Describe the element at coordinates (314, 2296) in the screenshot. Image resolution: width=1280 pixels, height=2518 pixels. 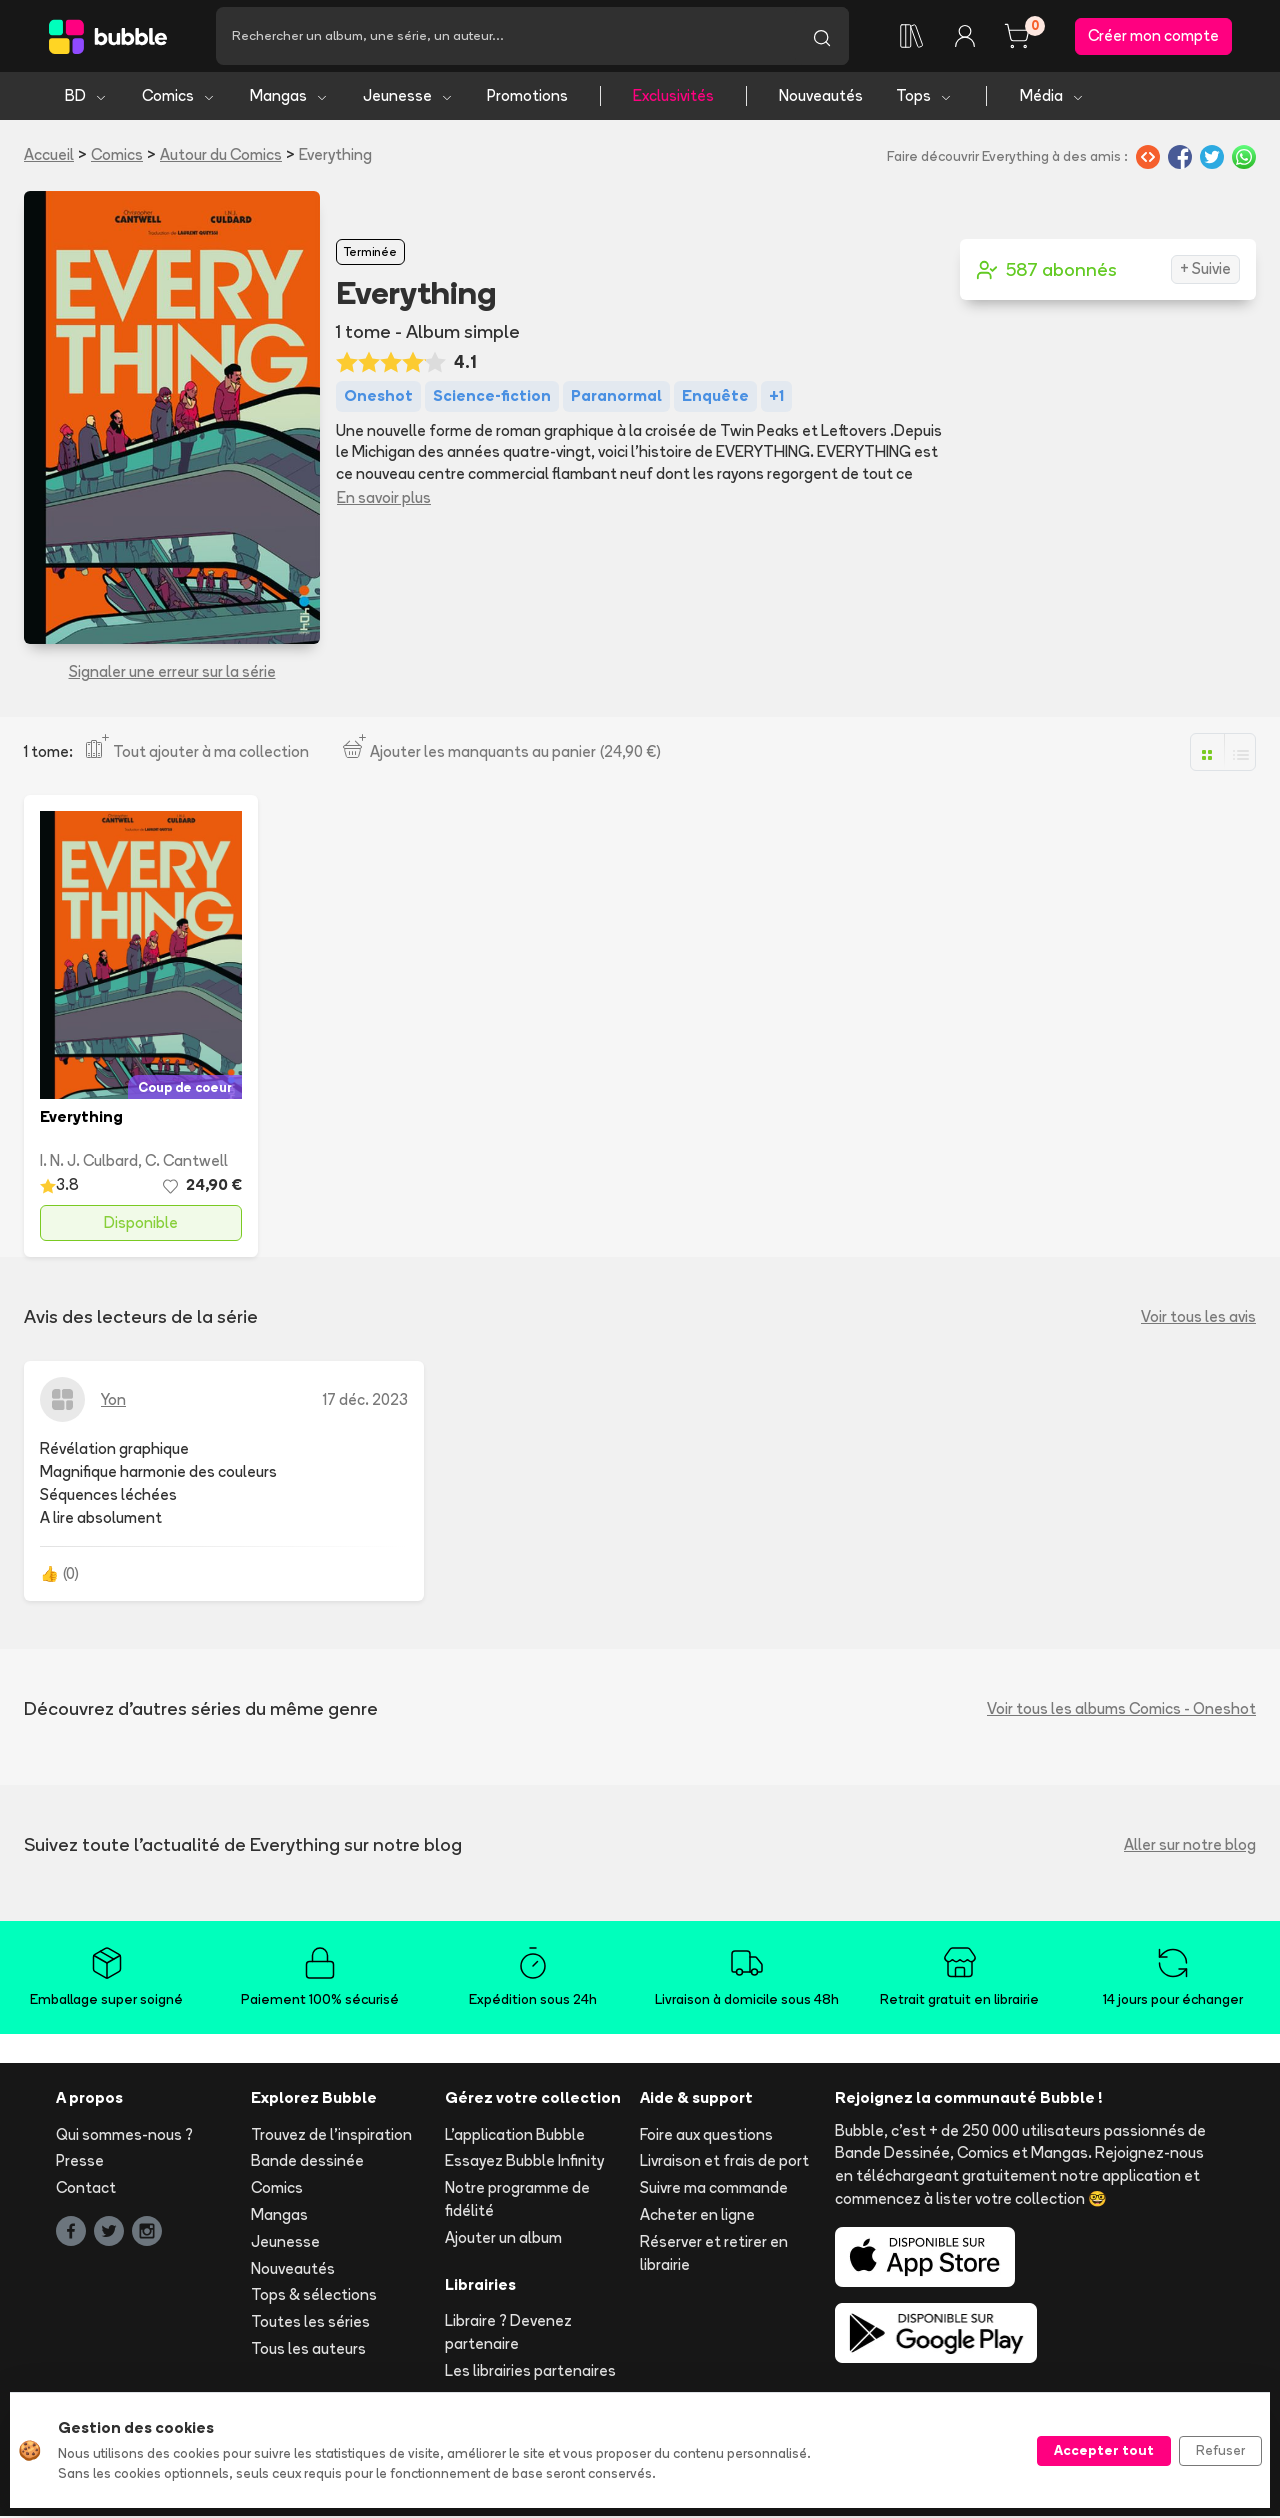
I see `Tops & sélections` at that location.